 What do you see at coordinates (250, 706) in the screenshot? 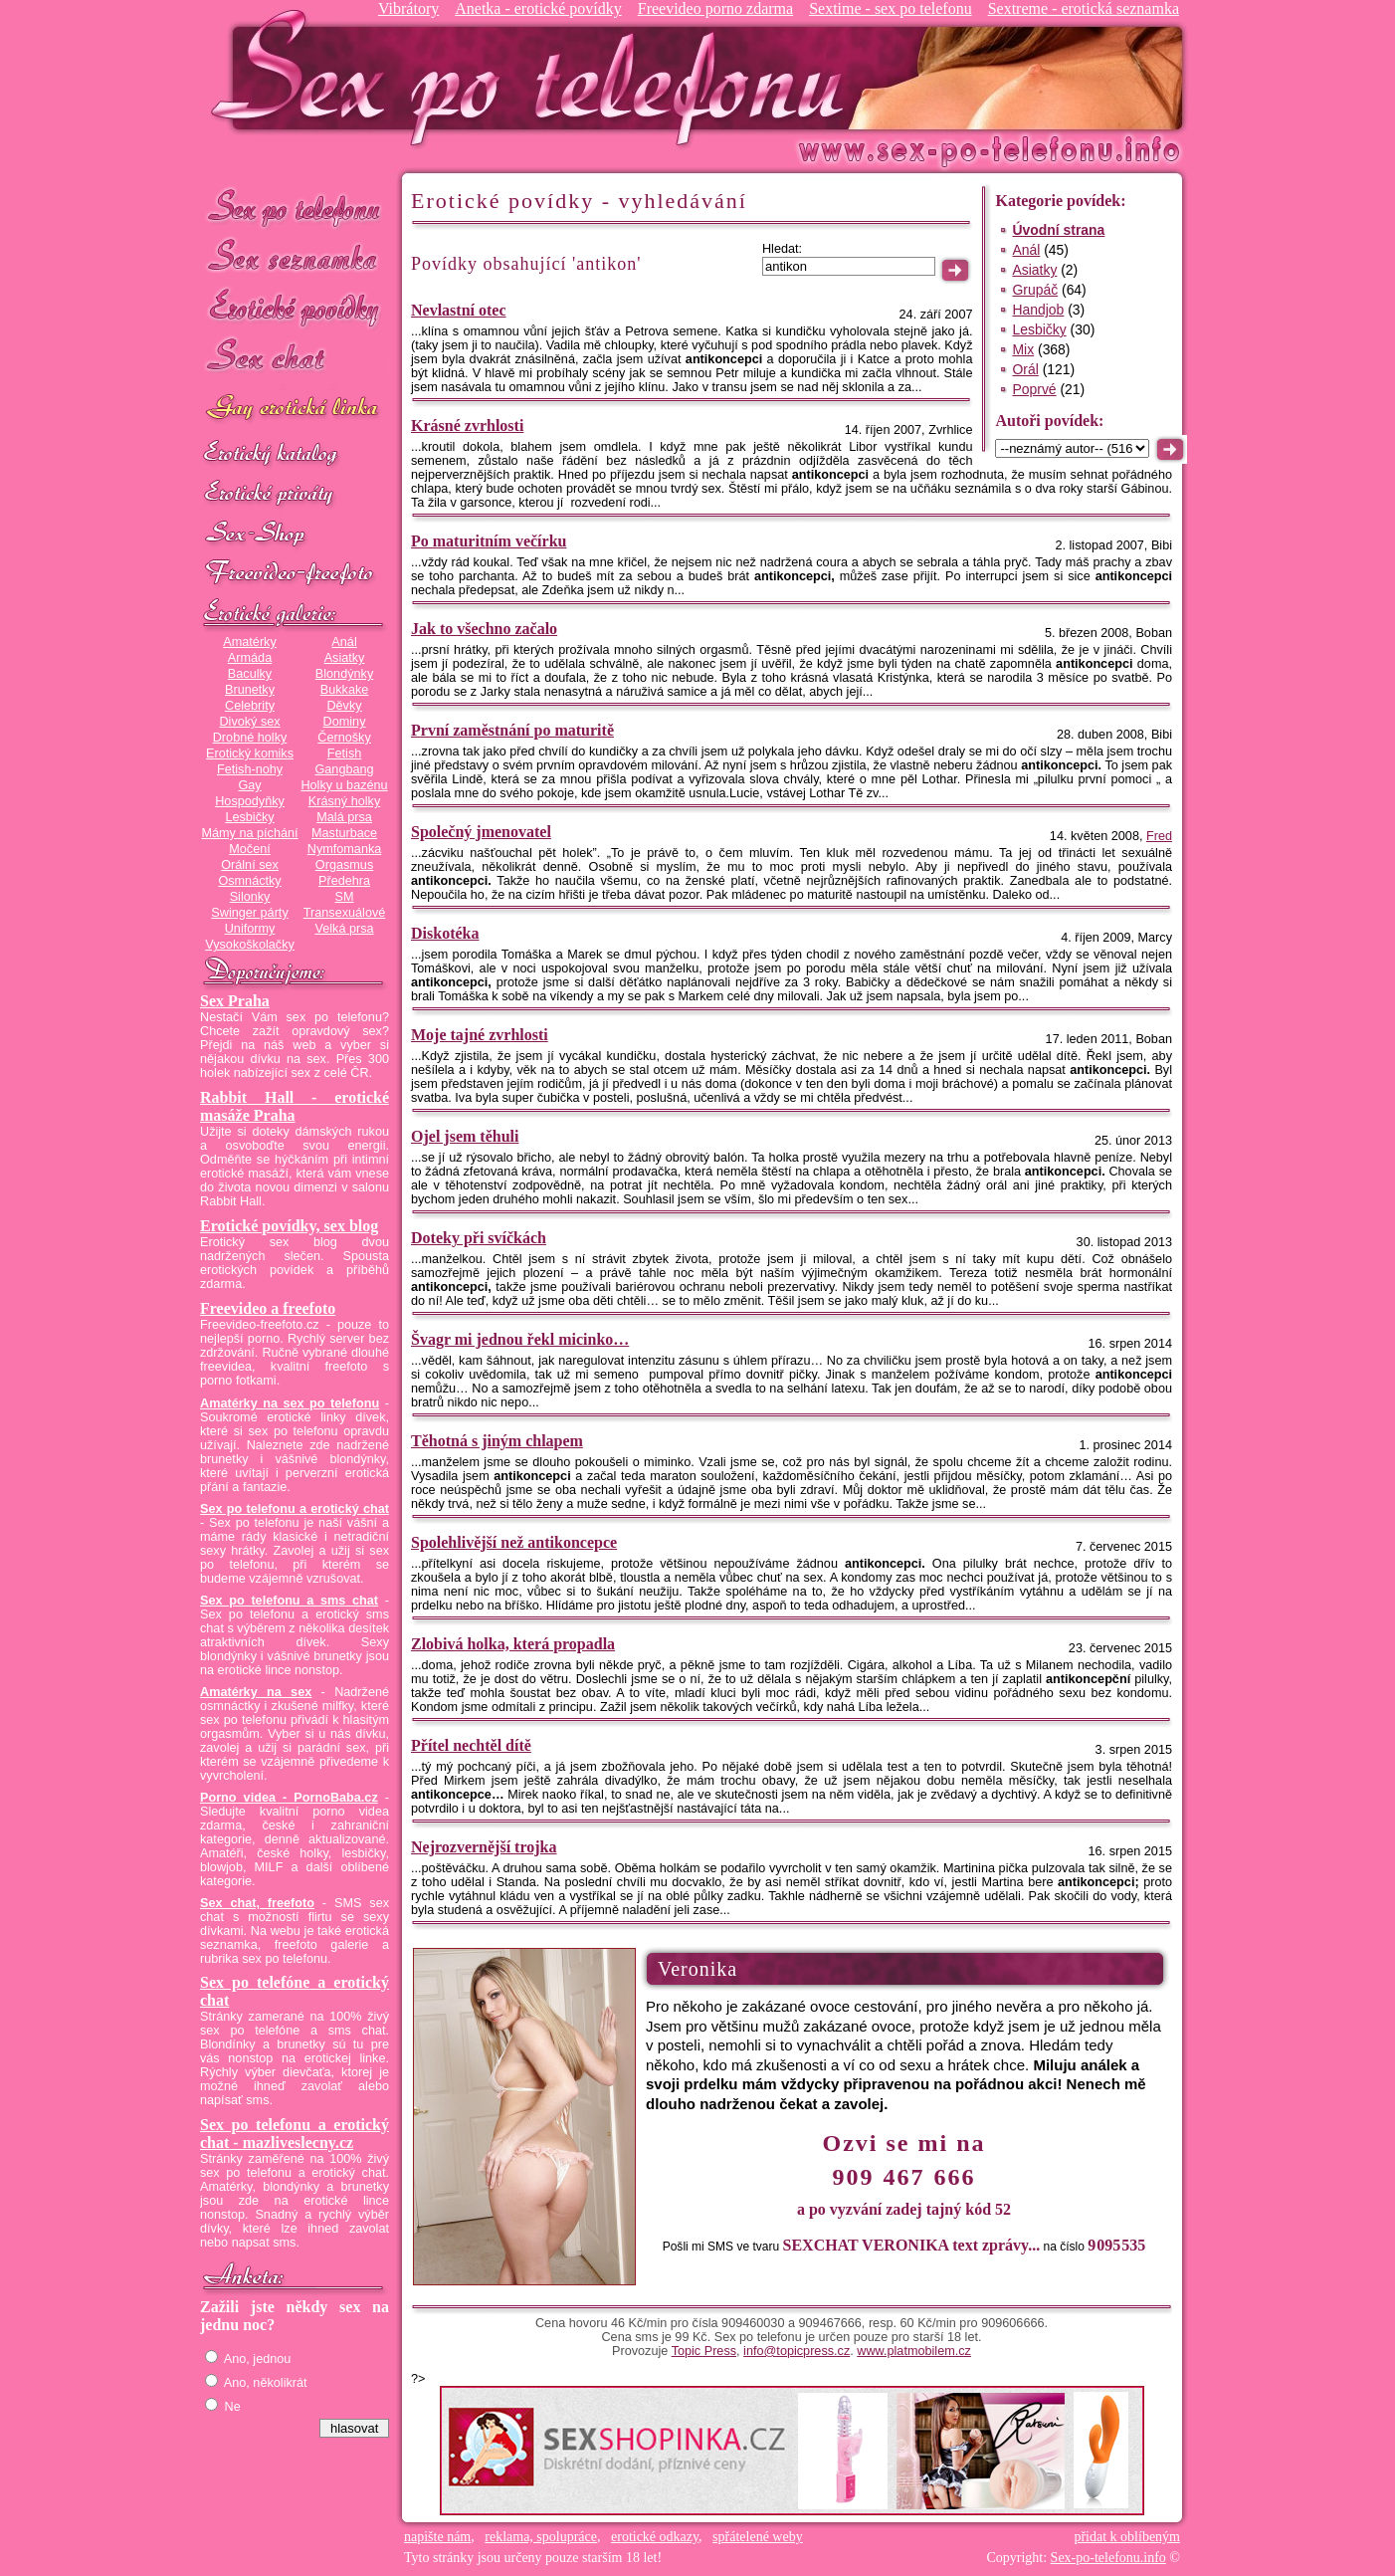
I see `Celebrity` at bounding box center [250, 706].